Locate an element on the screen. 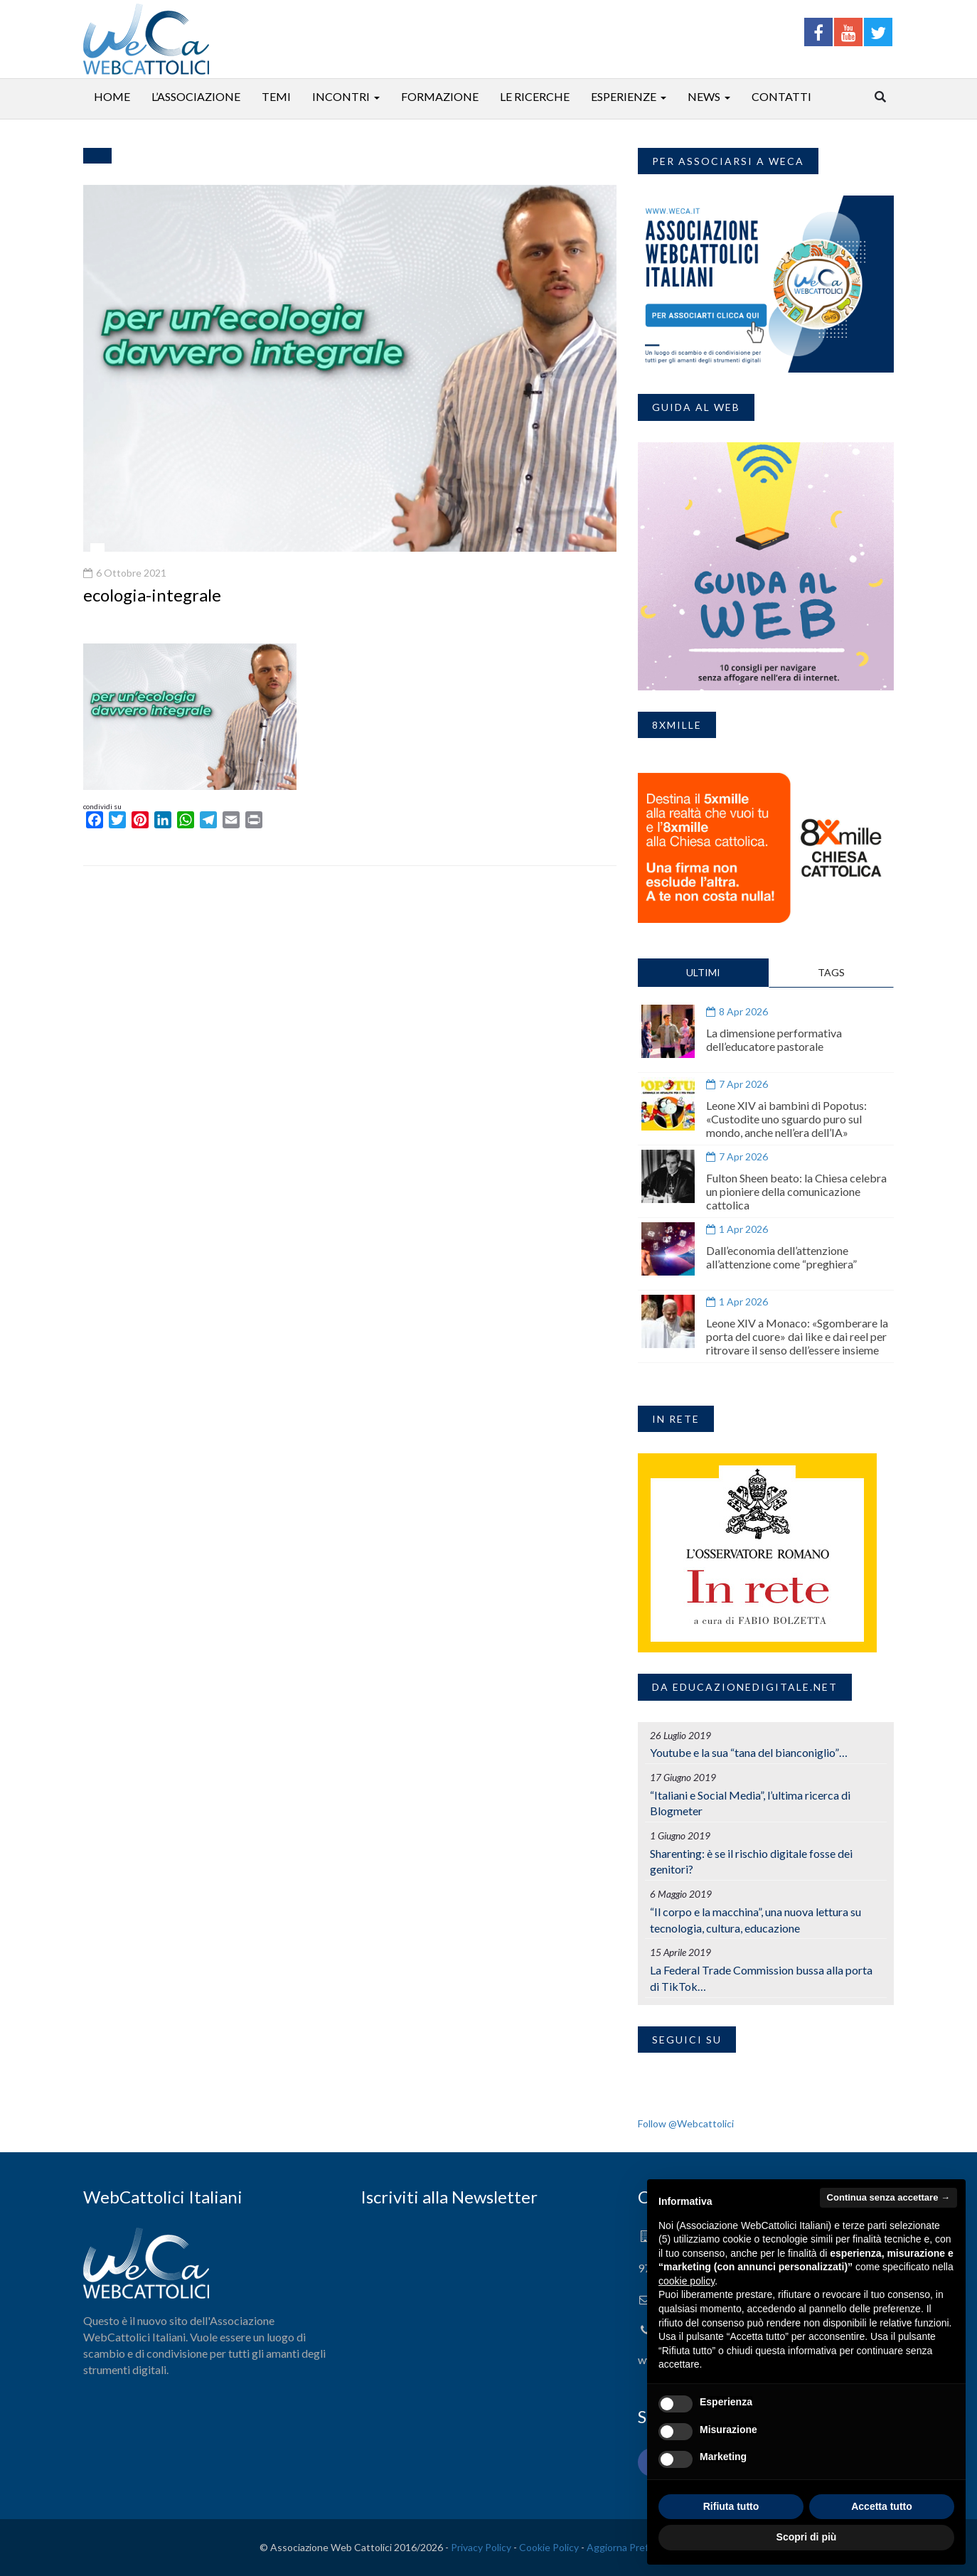 The image size is (977, 2576). ULTIMI [tab] is located at coordinates (703, 972).